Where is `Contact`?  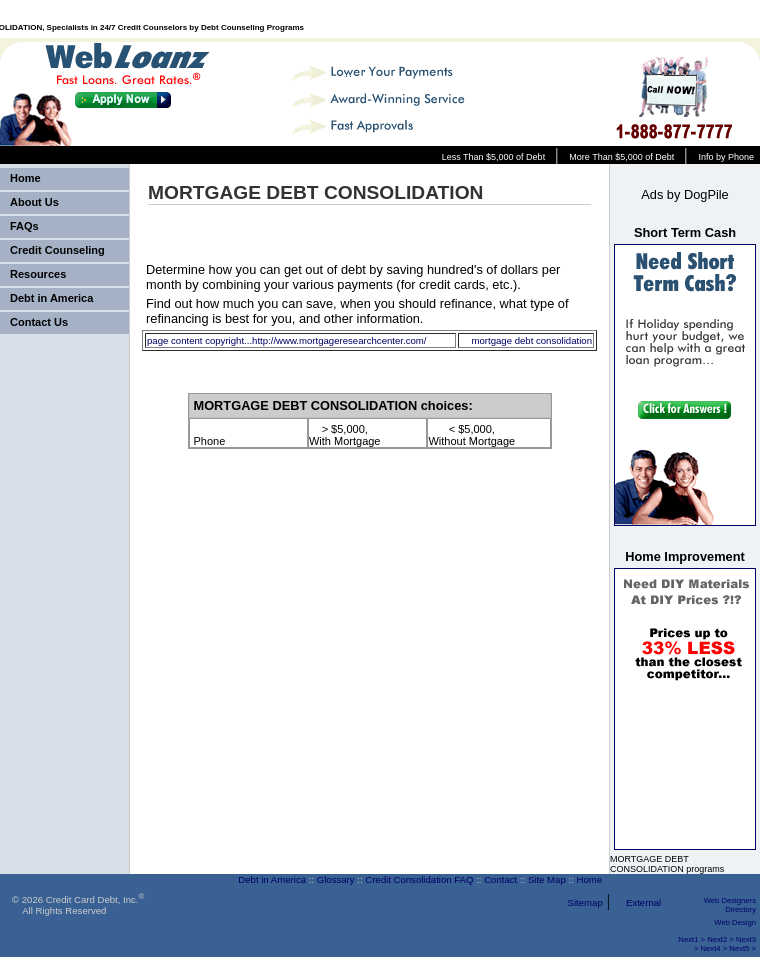 Contact is located at coordinates (500, 879).